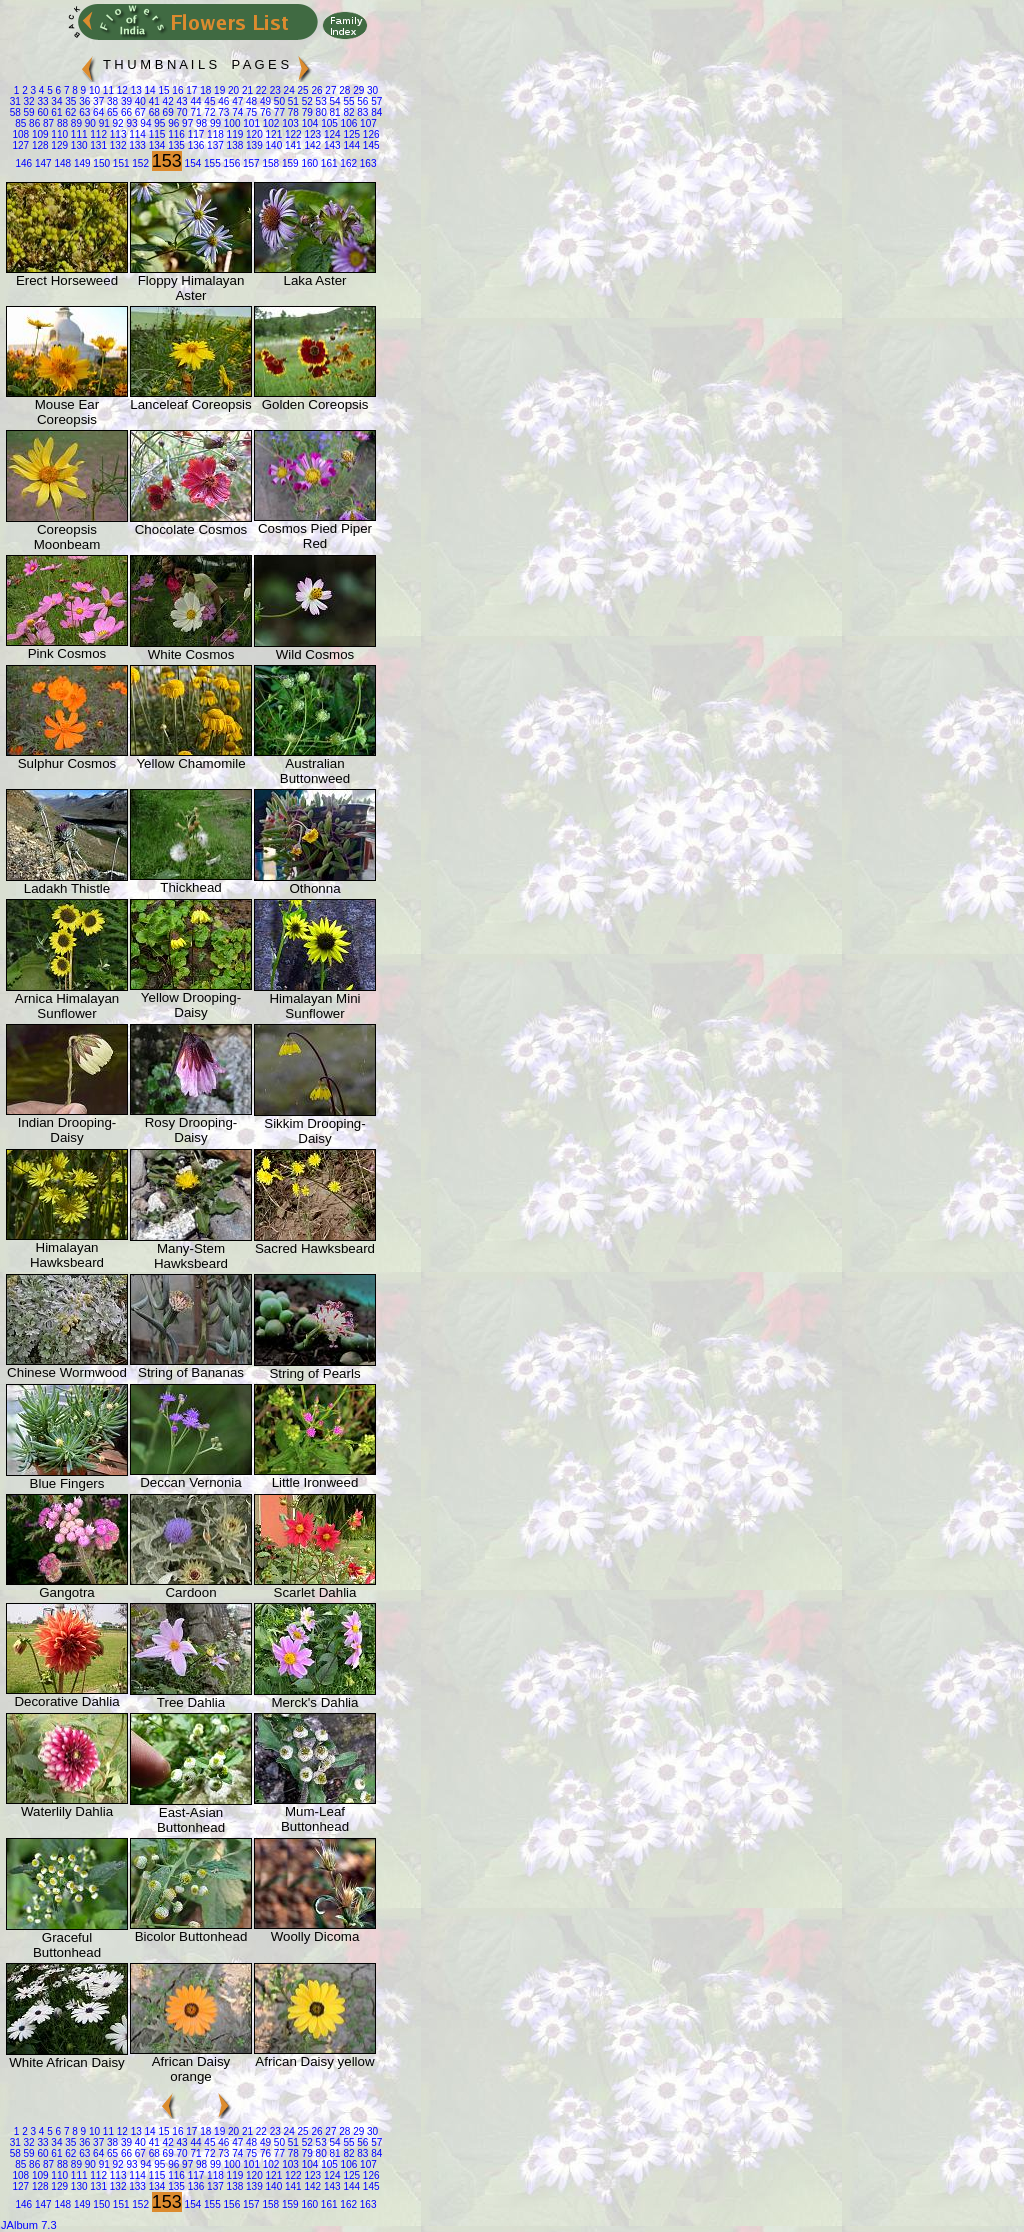 The image size is (1024, 2232). What do you see at coordinates (274, 90) in the screenshot?
I see `23` at bounding box center [274, 90].